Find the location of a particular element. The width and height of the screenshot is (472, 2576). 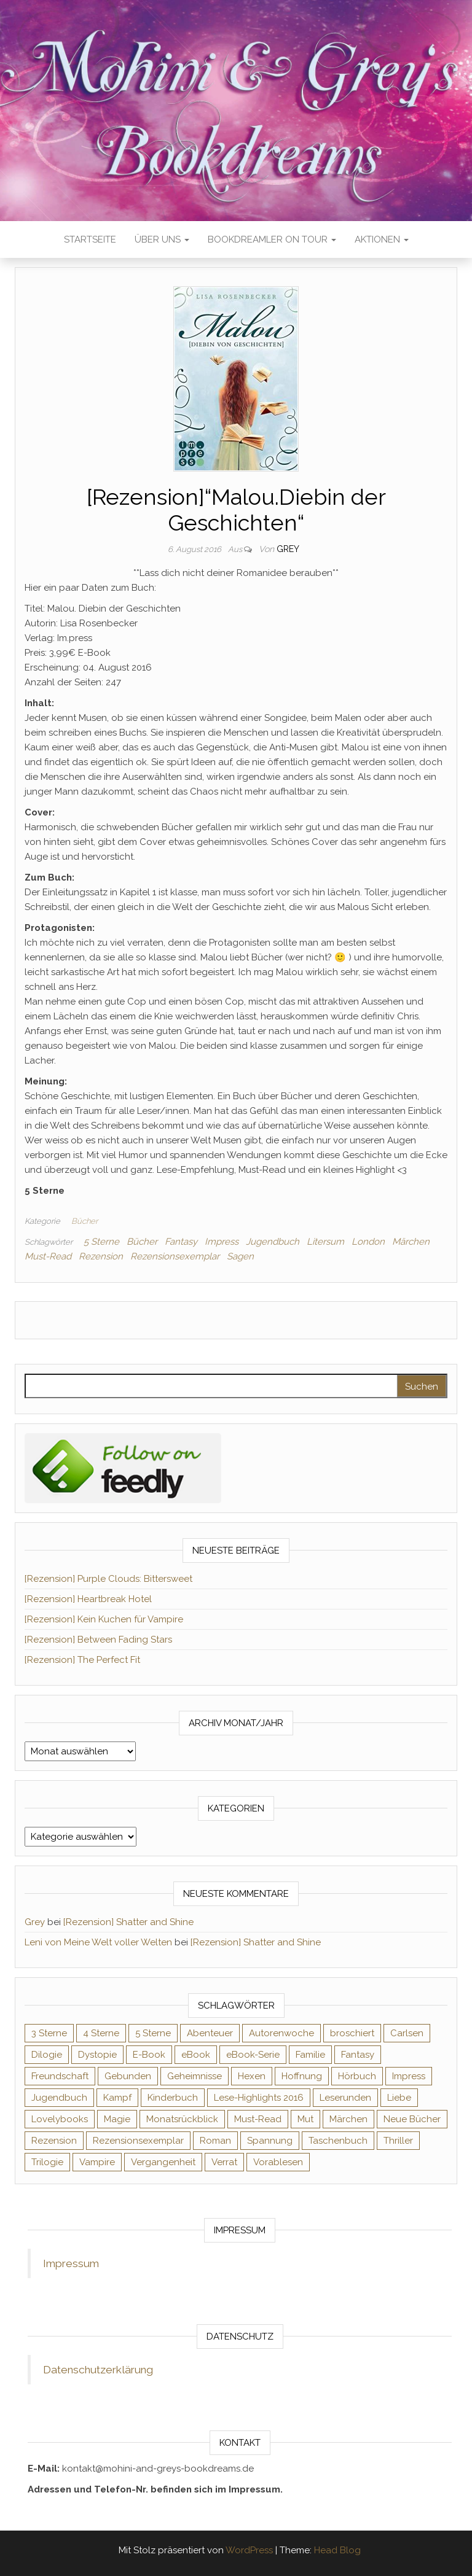

eBook [eBook (726 Einträge)] is located at coordinates (195, 2054).